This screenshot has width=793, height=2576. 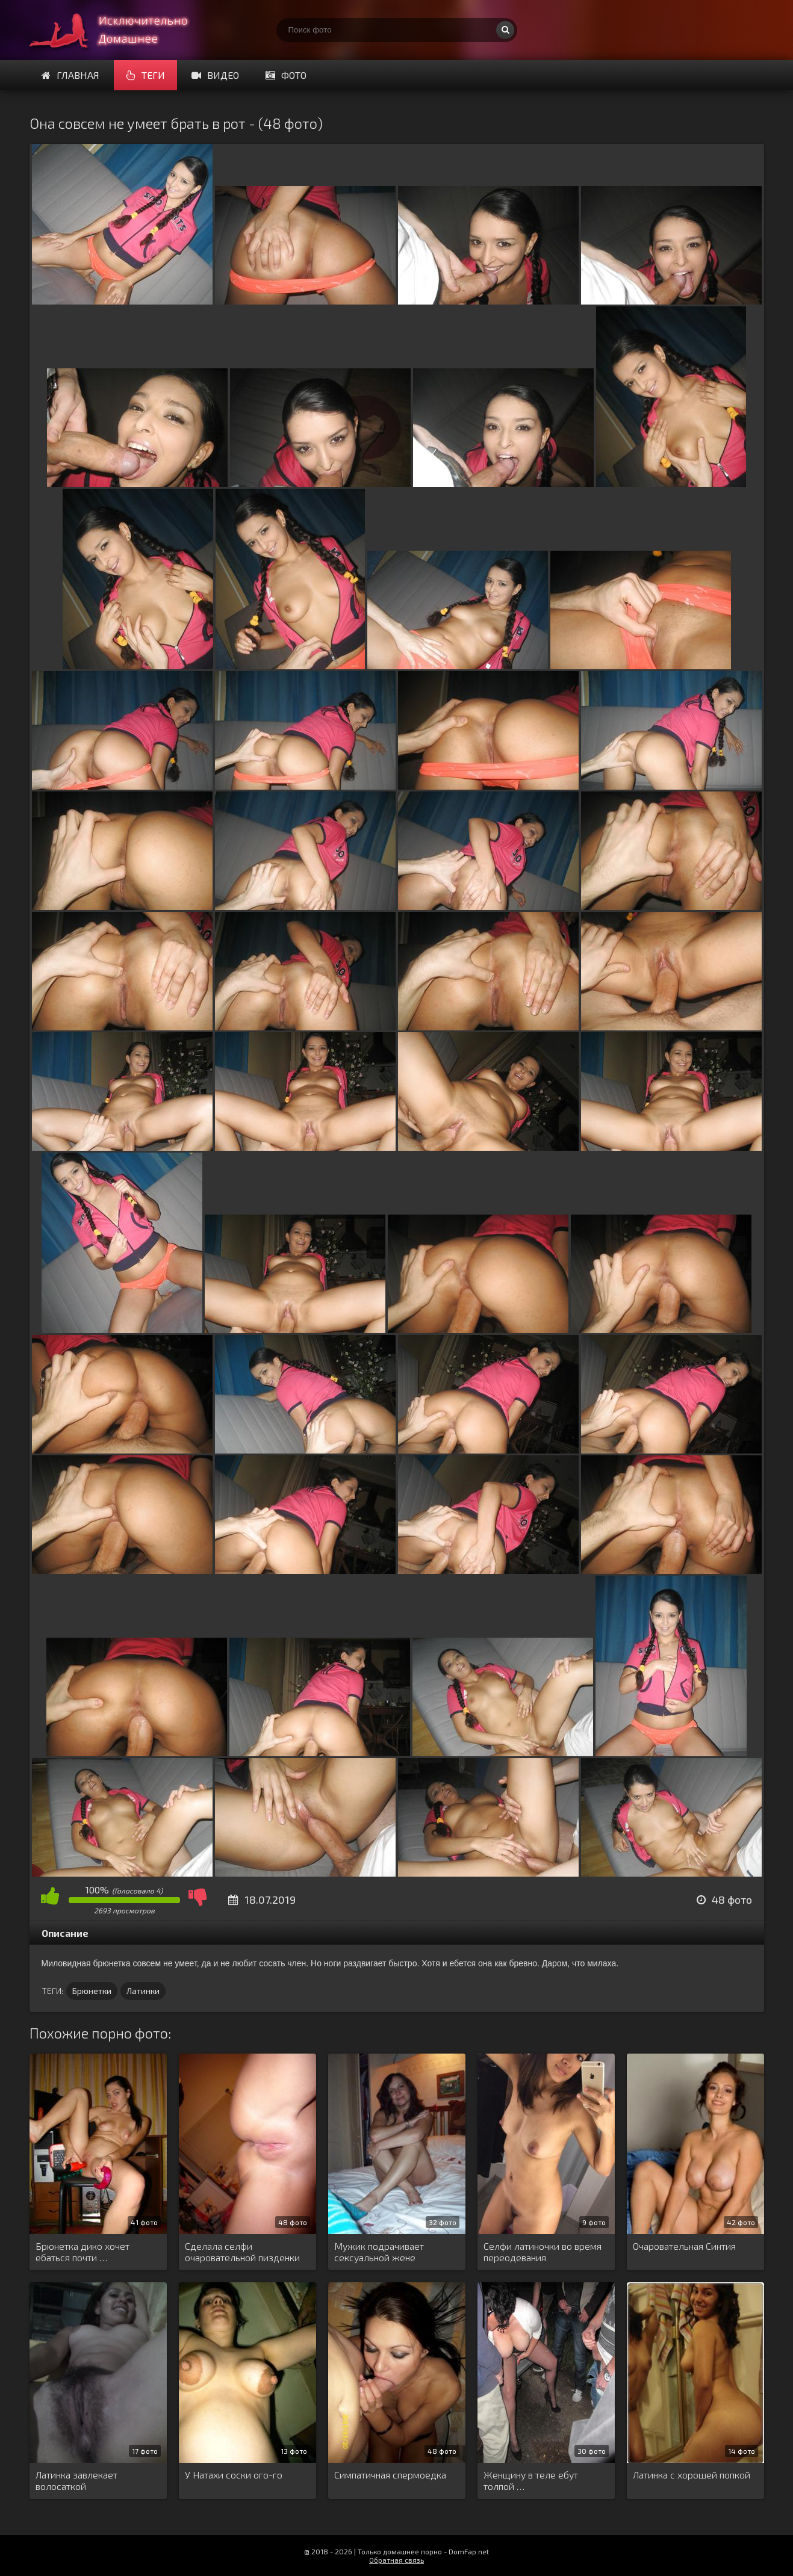 What do you see at coordinates (286, 75) in the screenshot?
I see `Фото` at bounding box center [286, 75].